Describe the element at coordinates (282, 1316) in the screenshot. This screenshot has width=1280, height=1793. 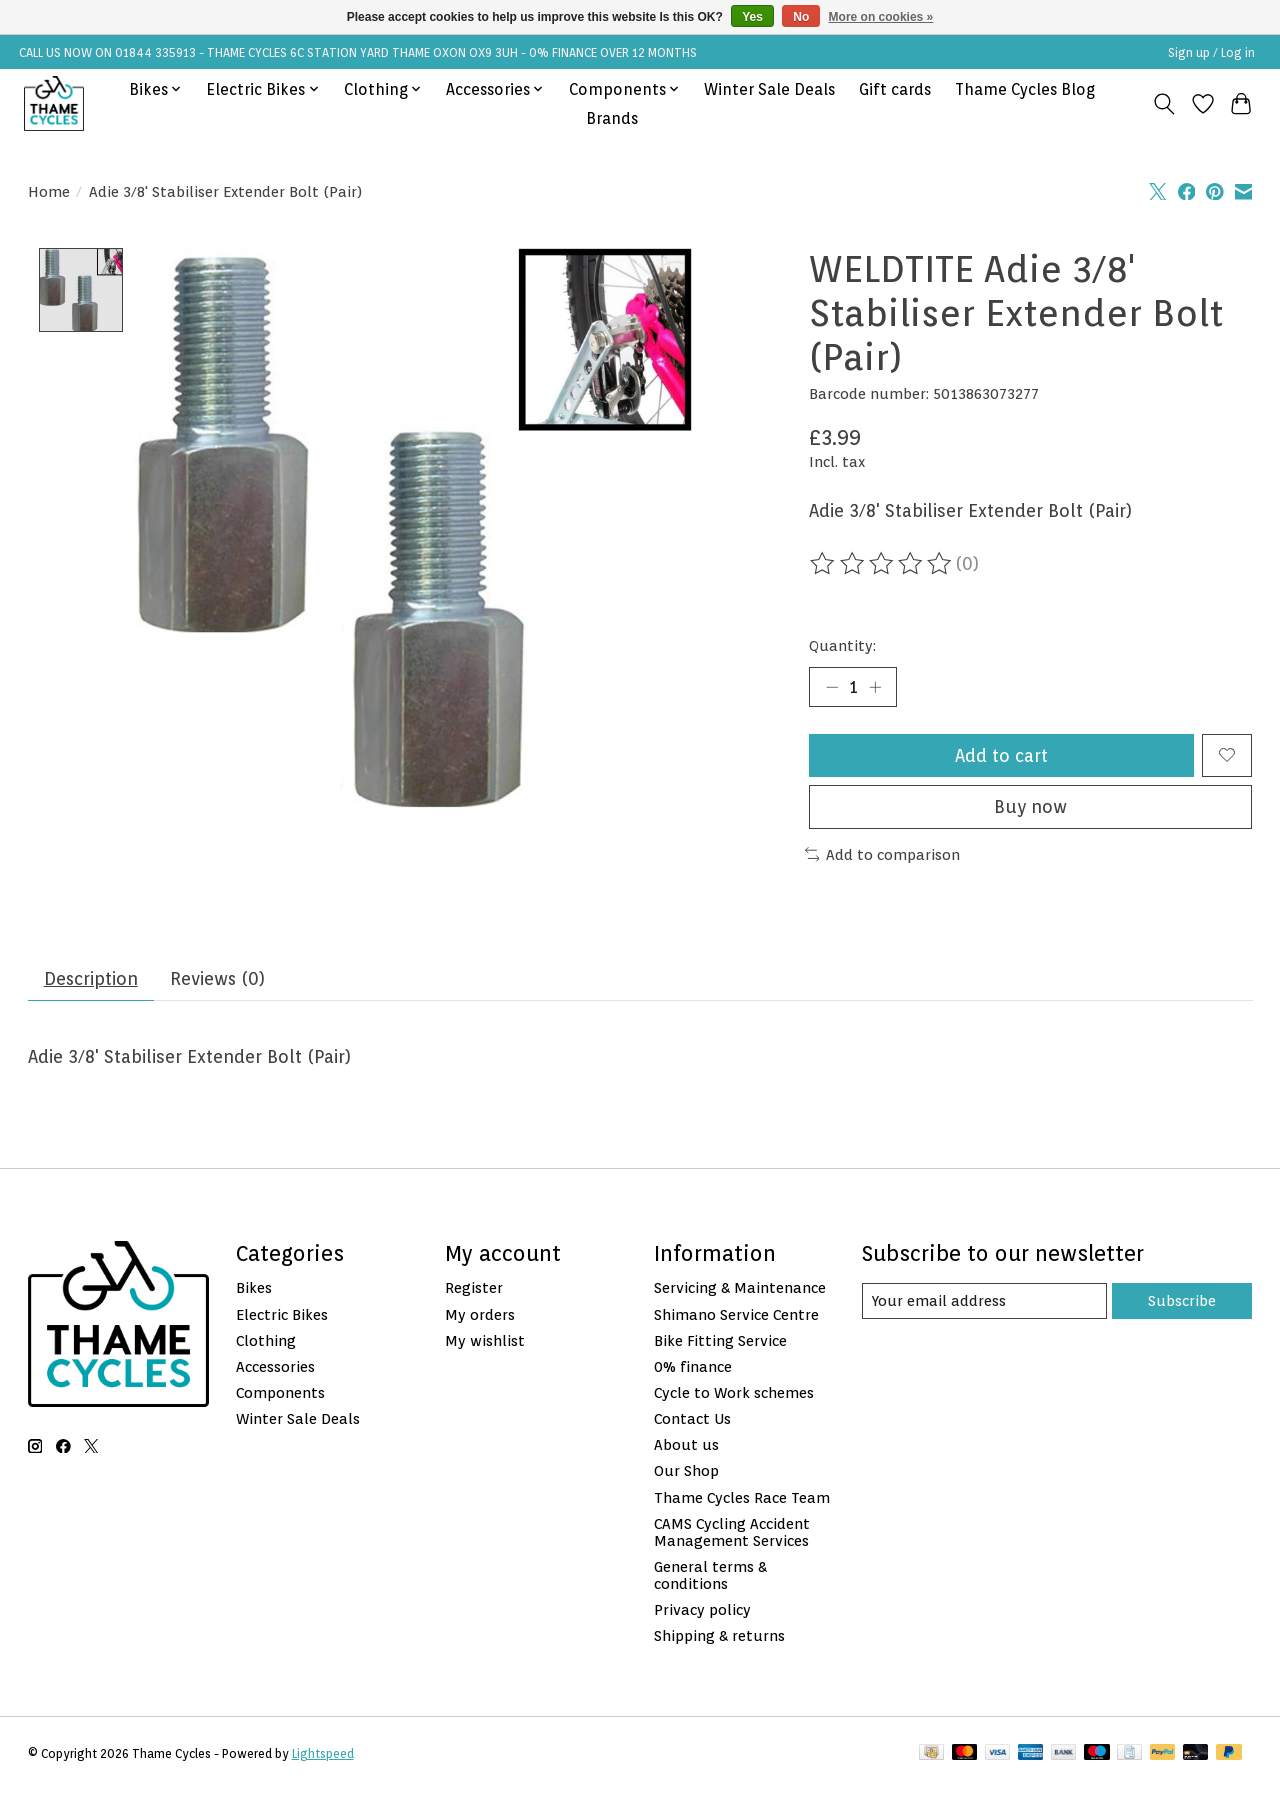
I see `Electric Bikes` at that location.